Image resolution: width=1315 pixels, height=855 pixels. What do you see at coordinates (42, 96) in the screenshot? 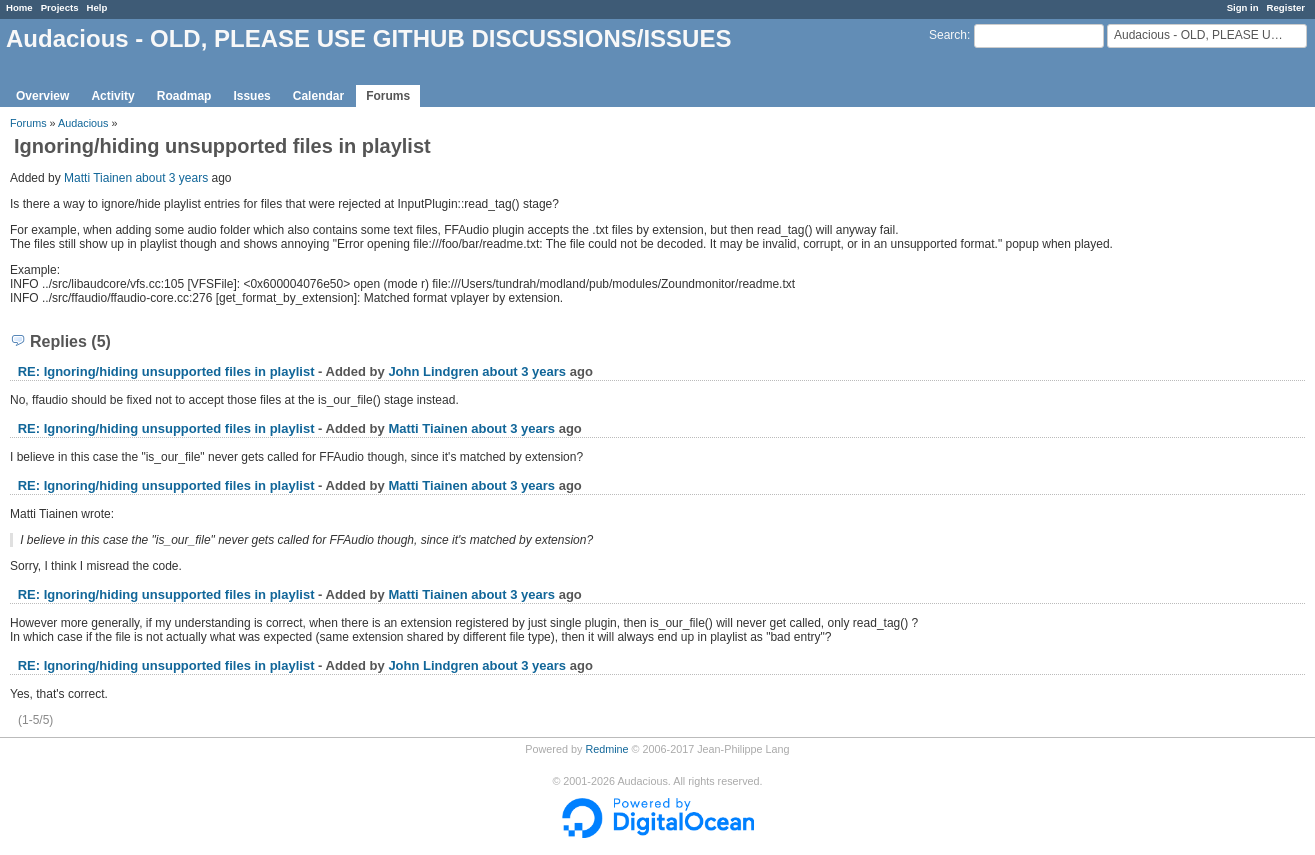
I see `Overview` at bounding box center [42, 96].